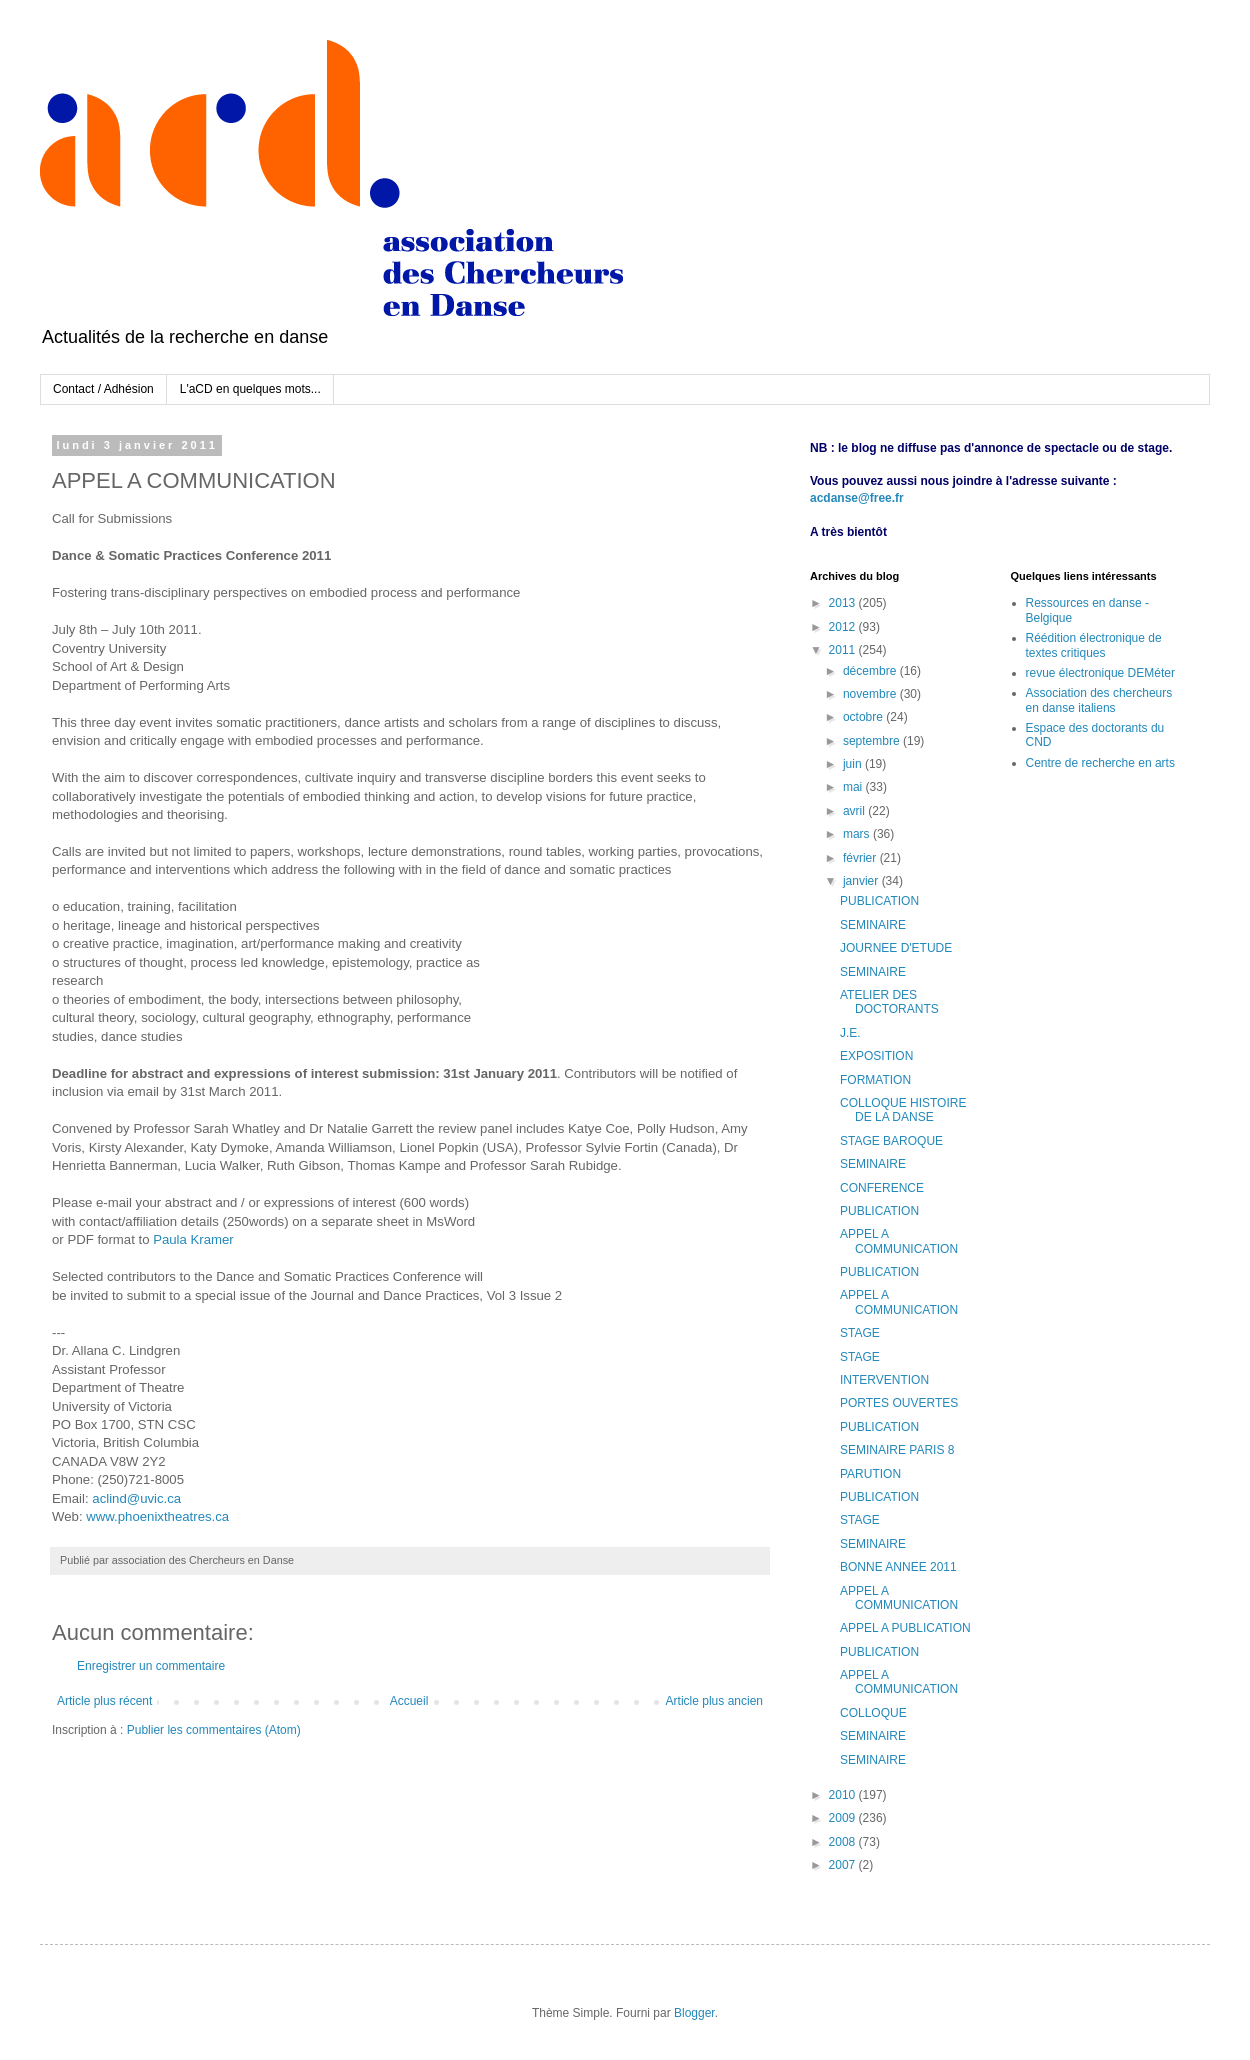 This screenshot has width=1250, height=2060. I want to click on mars, so click(858, 834).